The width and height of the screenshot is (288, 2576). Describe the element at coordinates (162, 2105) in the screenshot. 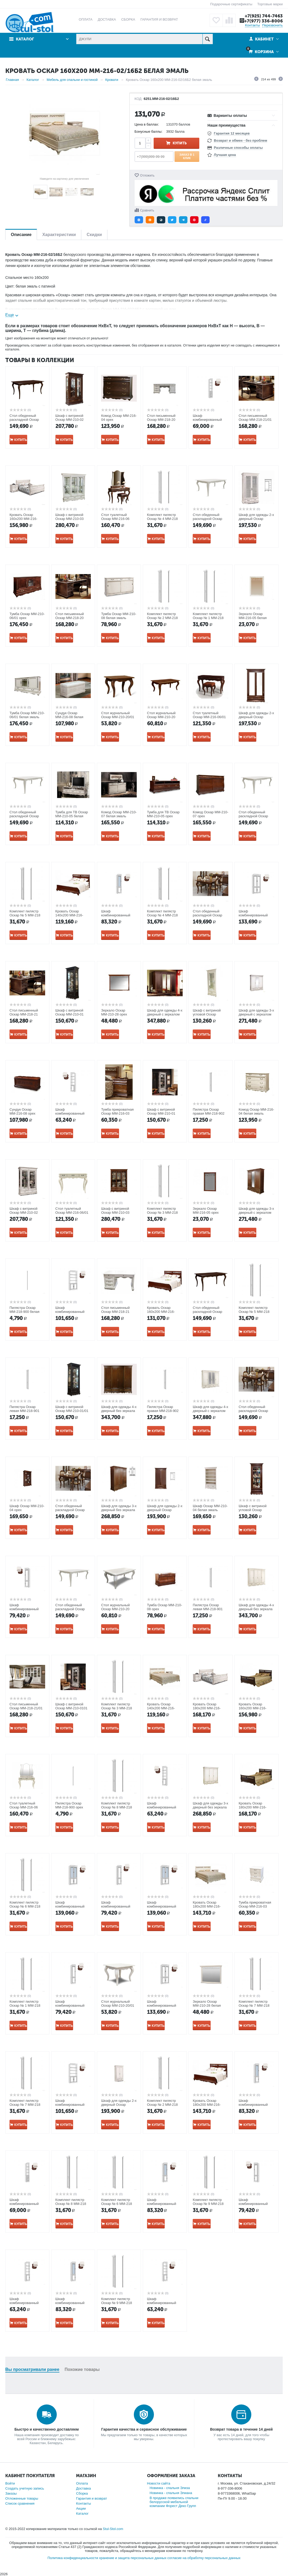

I see `Комплект пилястр Оскар № 2 ММ-218 орех` at that location.